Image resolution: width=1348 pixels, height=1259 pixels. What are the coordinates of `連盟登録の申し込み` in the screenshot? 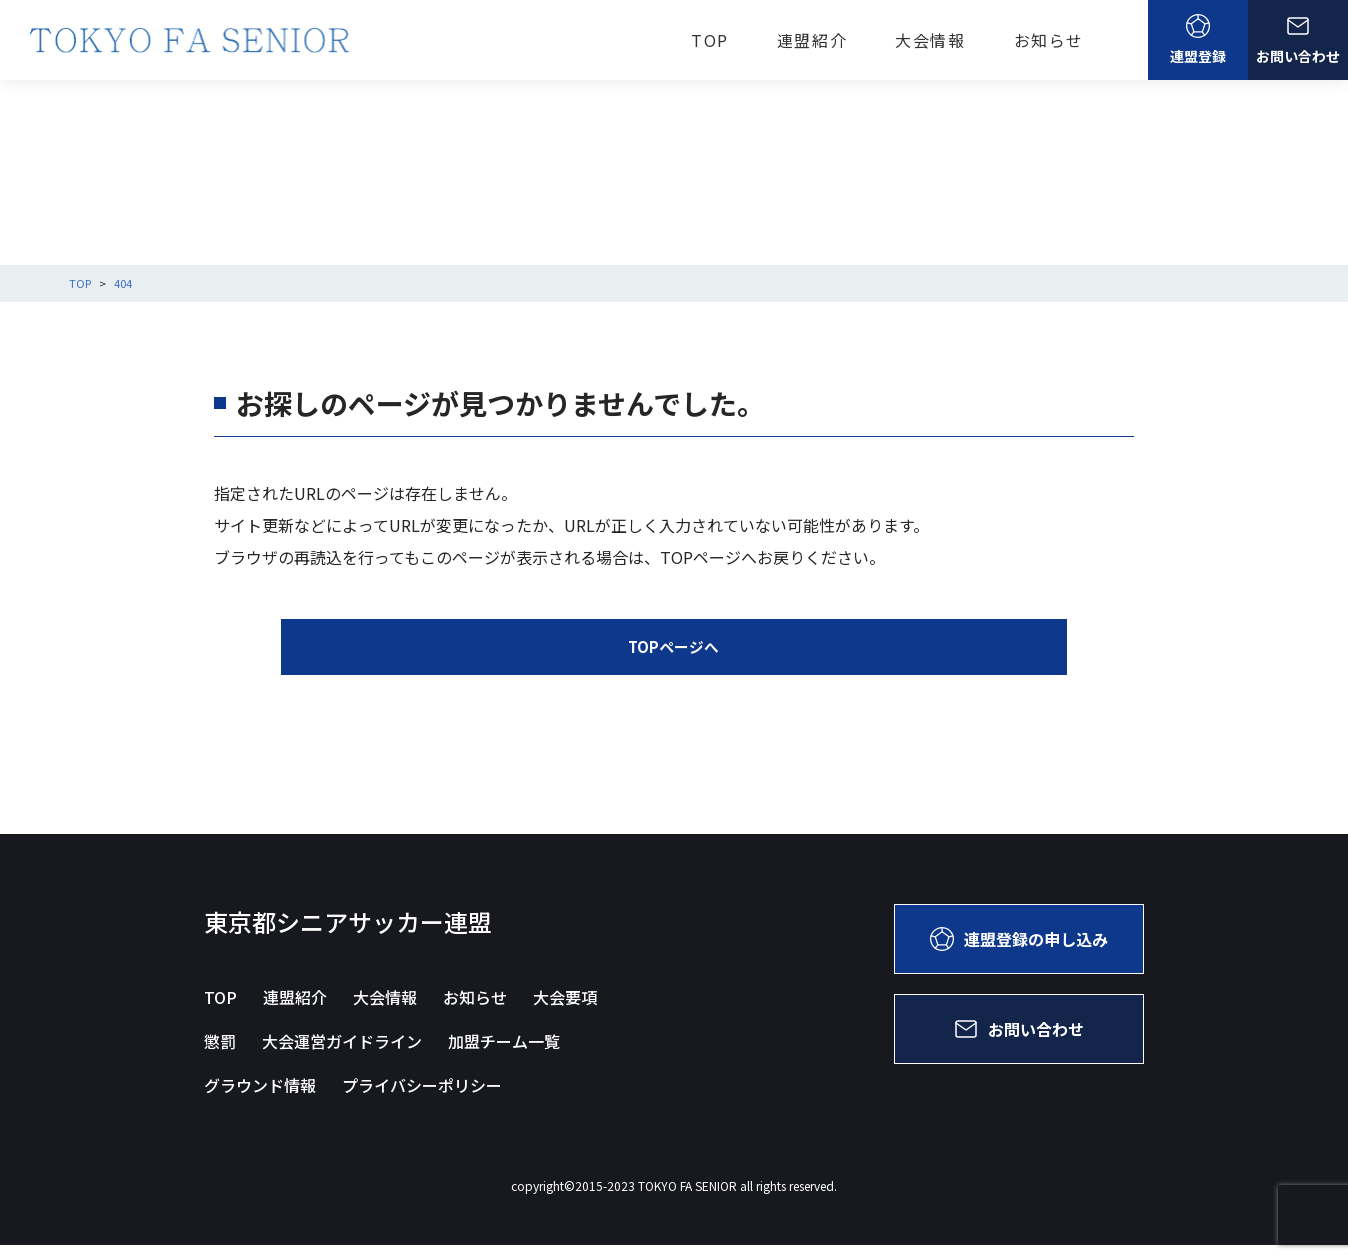 It's located at (1019, 953).